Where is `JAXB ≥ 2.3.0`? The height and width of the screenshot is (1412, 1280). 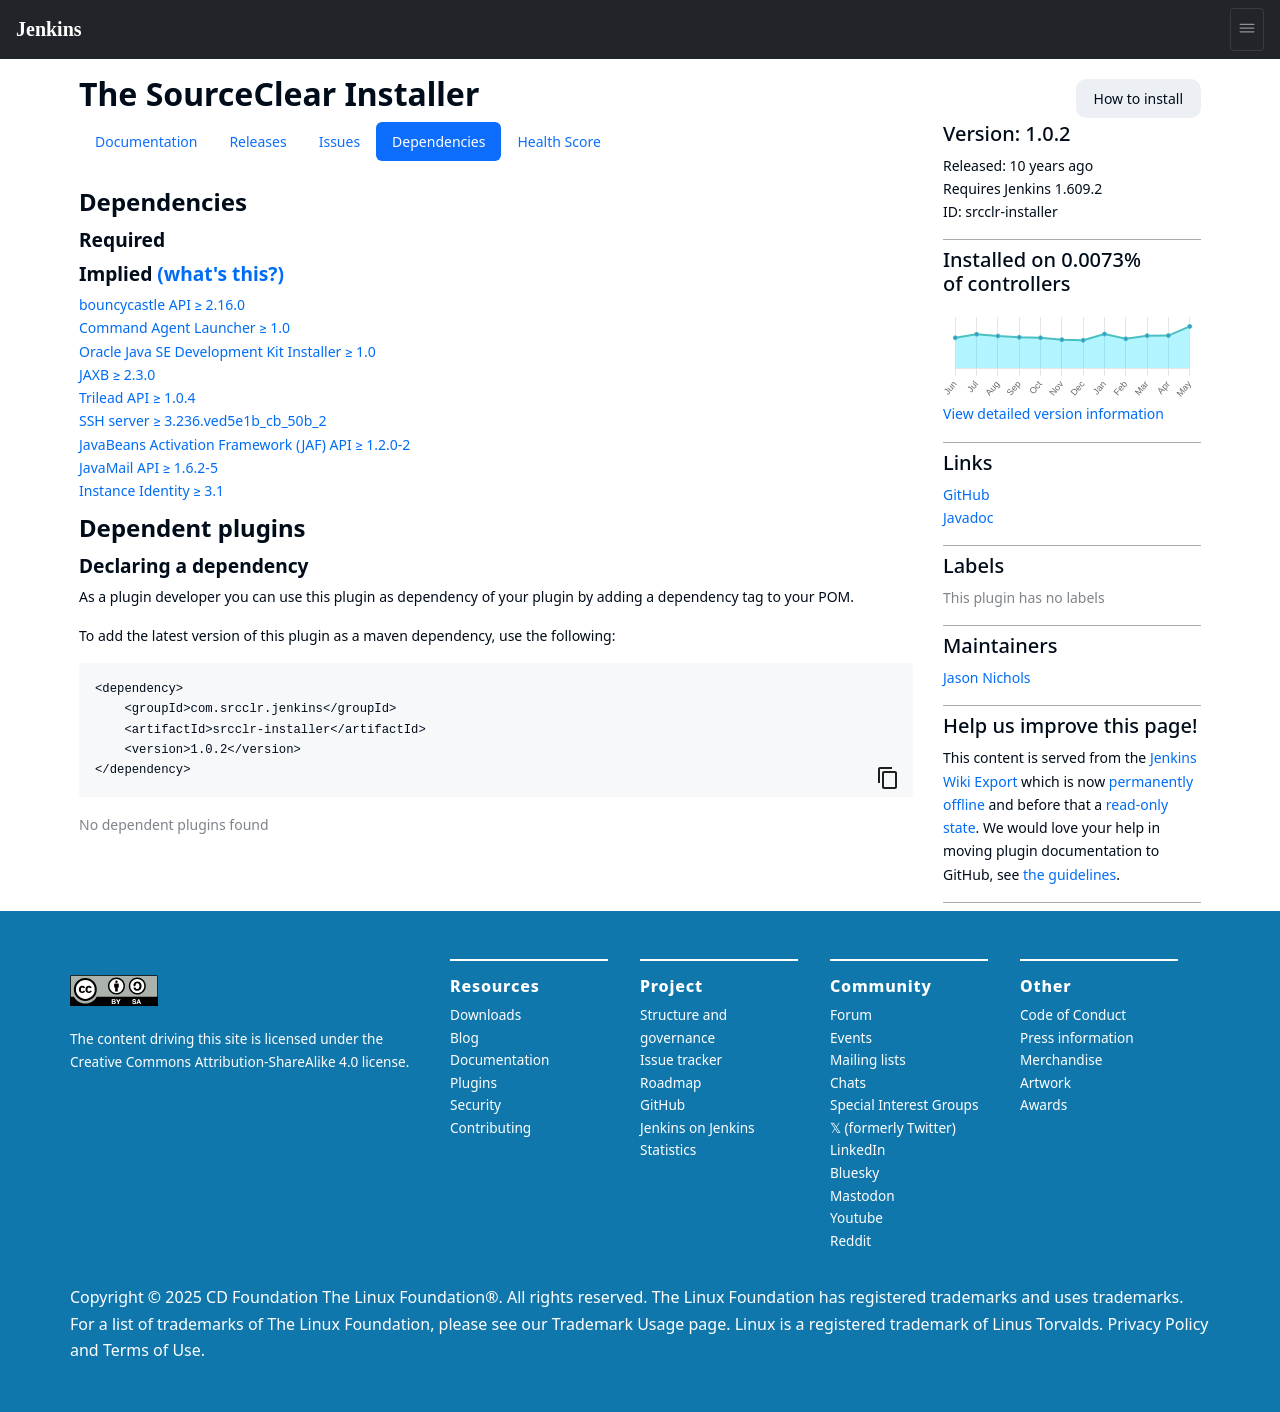 JAXB ≥ 2.3.0 is located at coordinates (117, 374).